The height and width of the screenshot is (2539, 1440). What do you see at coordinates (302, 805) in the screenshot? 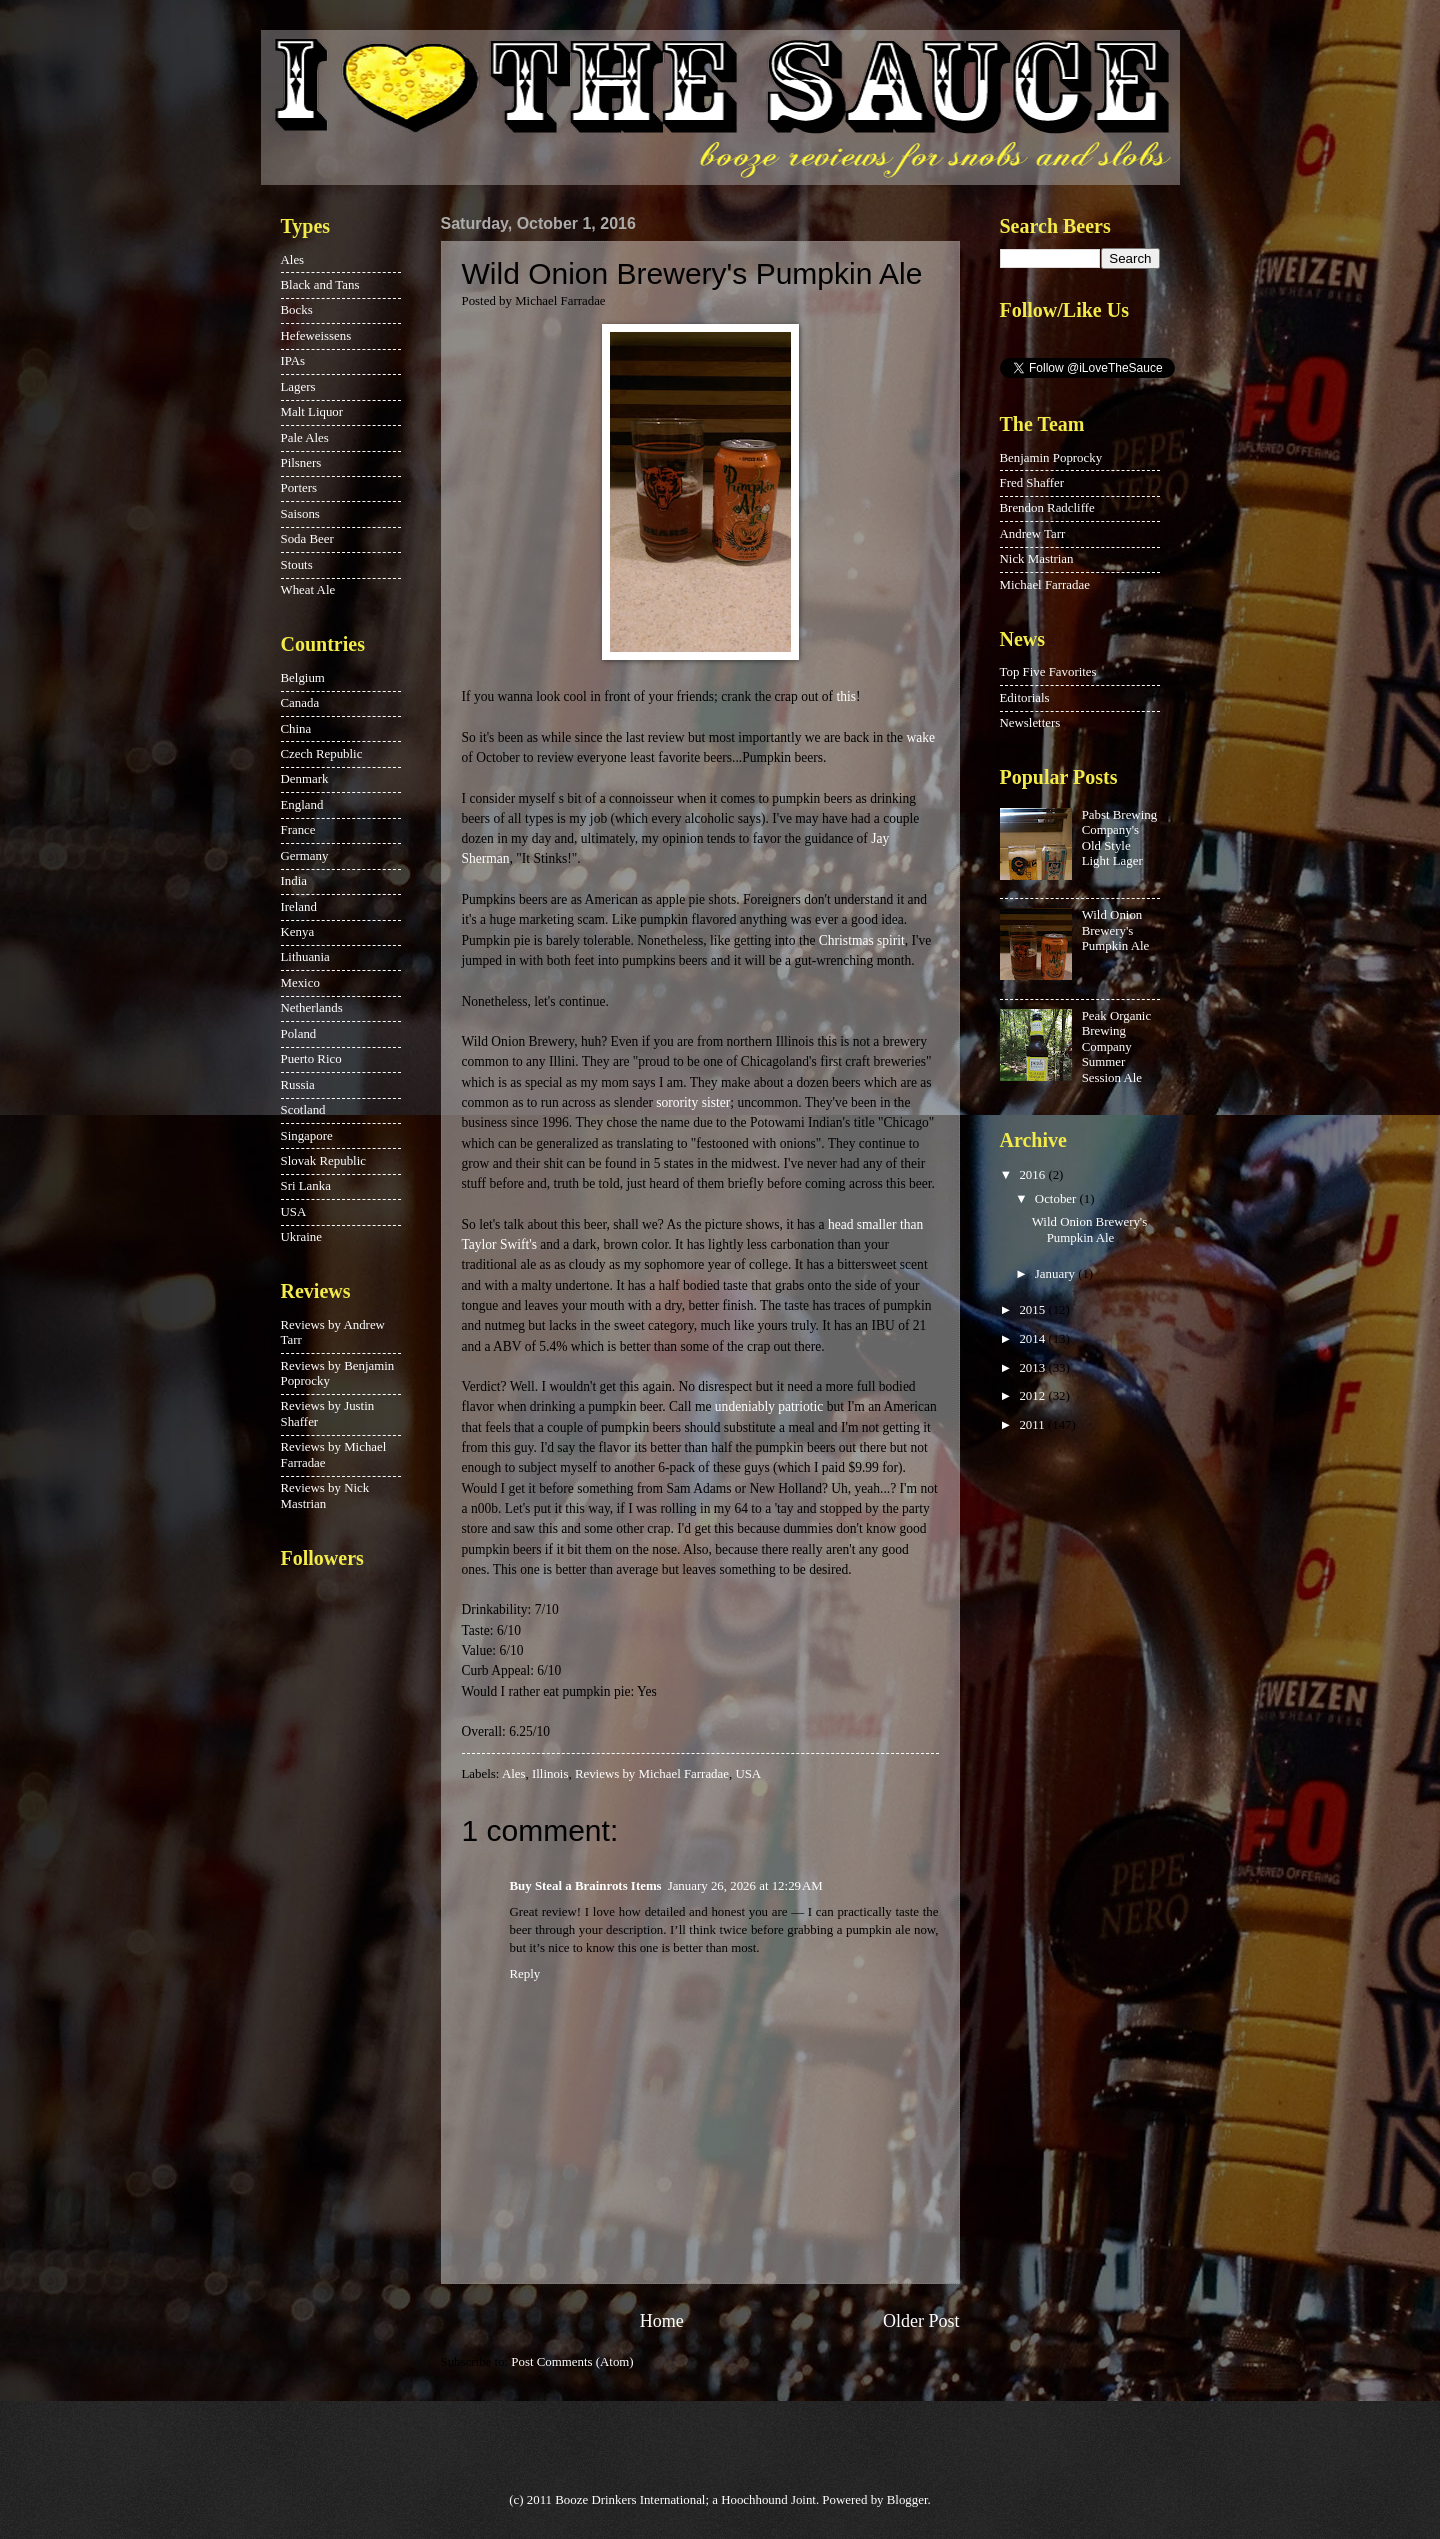
I see `England` at bounding box center [302, 805].